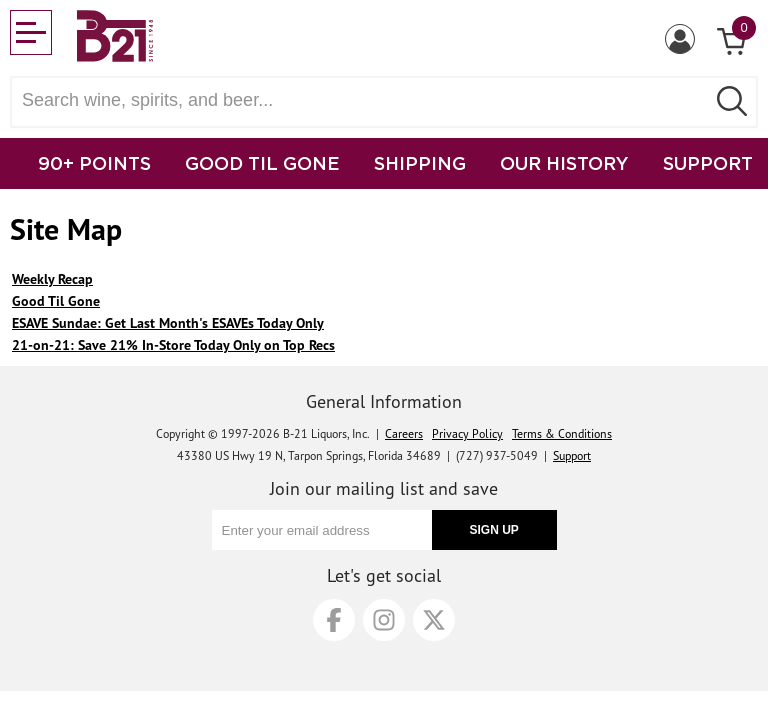 The width and height of the screenshot is (768, 720). I want to click on Privacy Policy, so click(467, 433).